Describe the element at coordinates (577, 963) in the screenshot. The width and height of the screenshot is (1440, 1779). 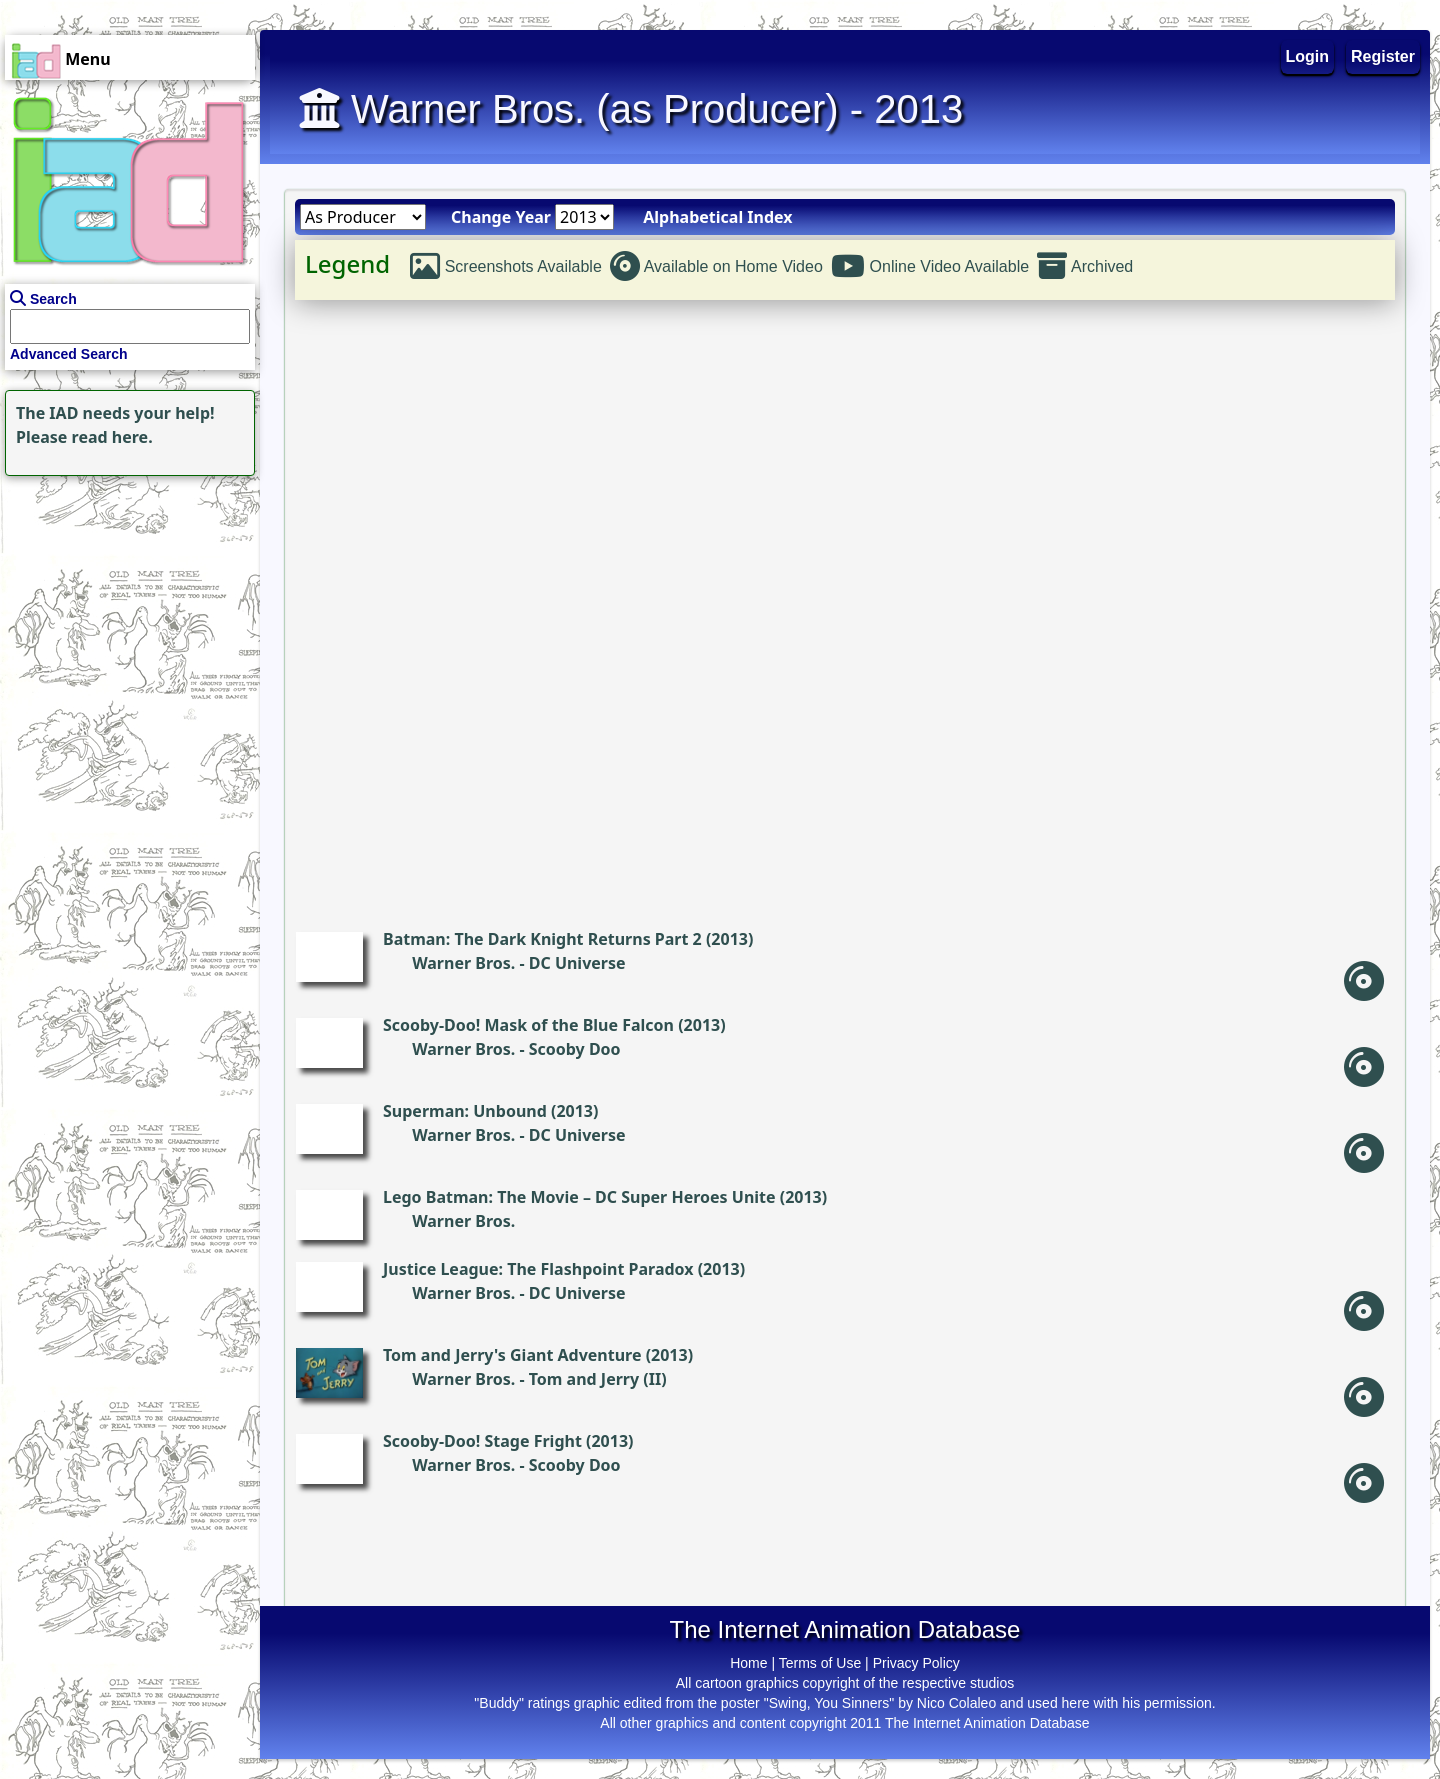
I see `DC Universe` at that location.